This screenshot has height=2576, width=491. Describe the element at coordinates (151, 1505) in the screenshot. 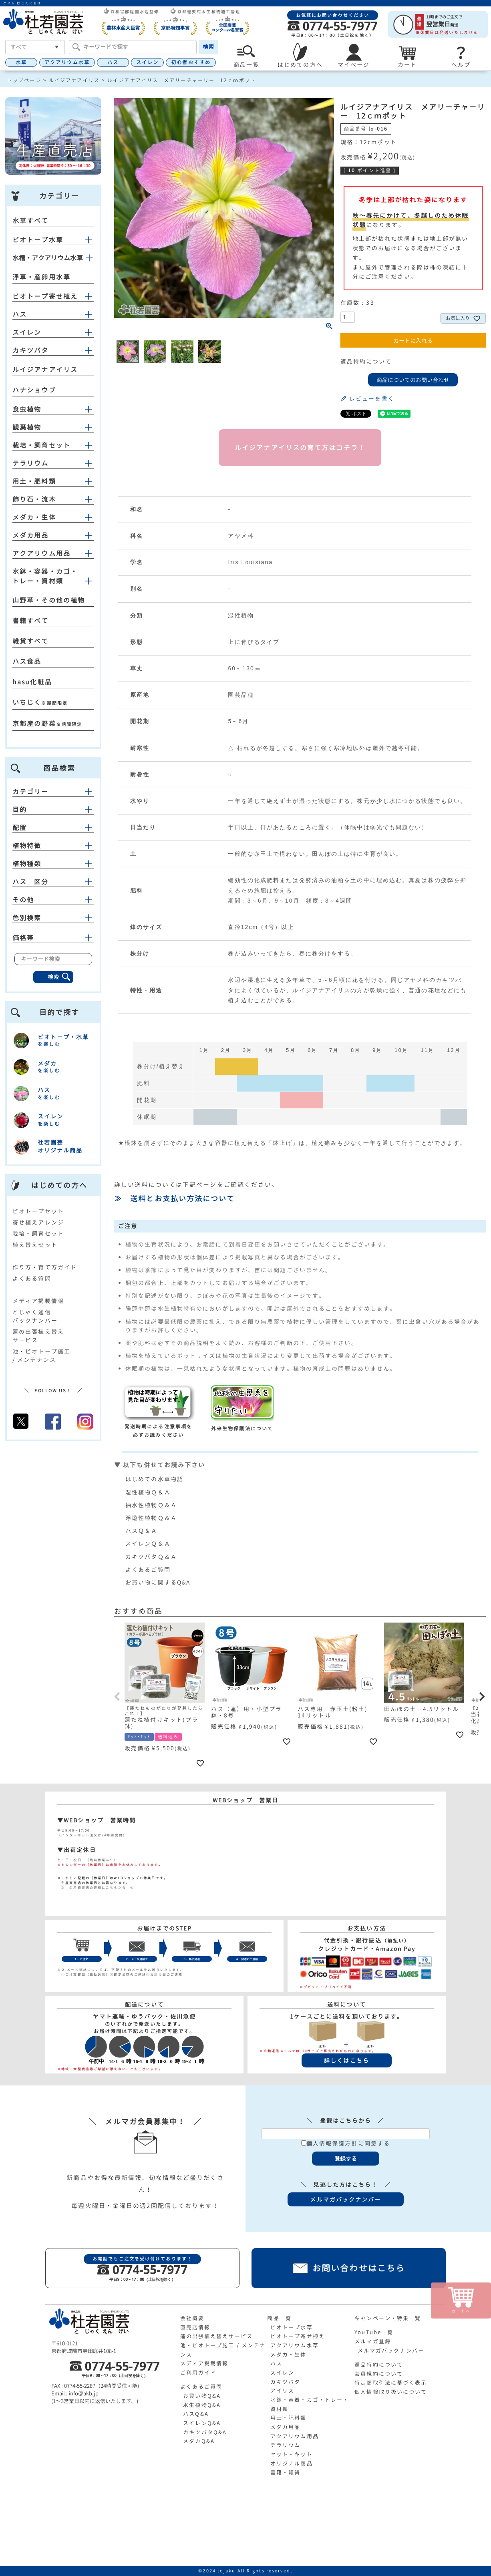

I see `抽水性植物Ｑ＆Ａ` at that location.